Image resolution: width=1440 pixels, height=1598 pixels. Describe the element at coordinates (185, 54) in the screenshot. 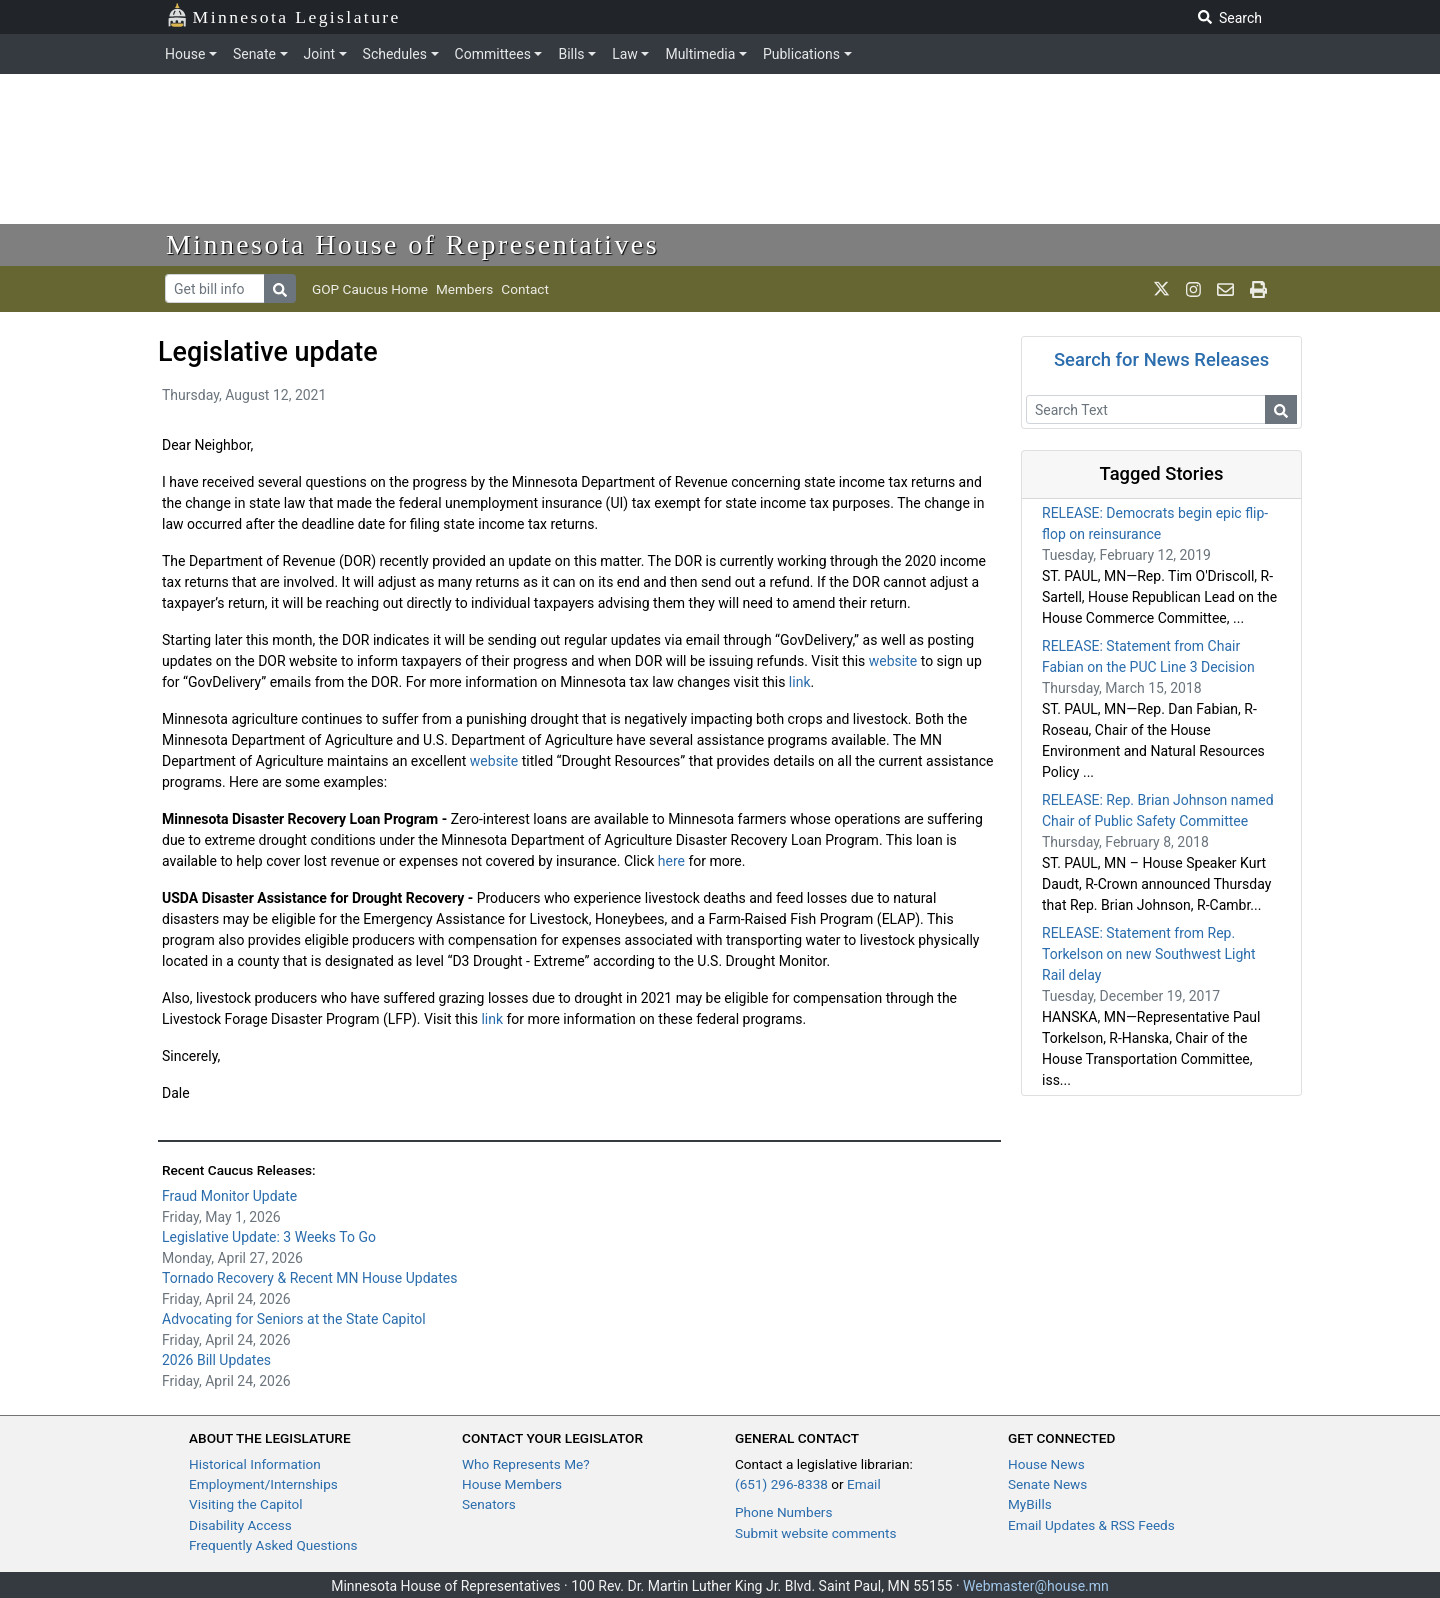

I see `House` at that location.